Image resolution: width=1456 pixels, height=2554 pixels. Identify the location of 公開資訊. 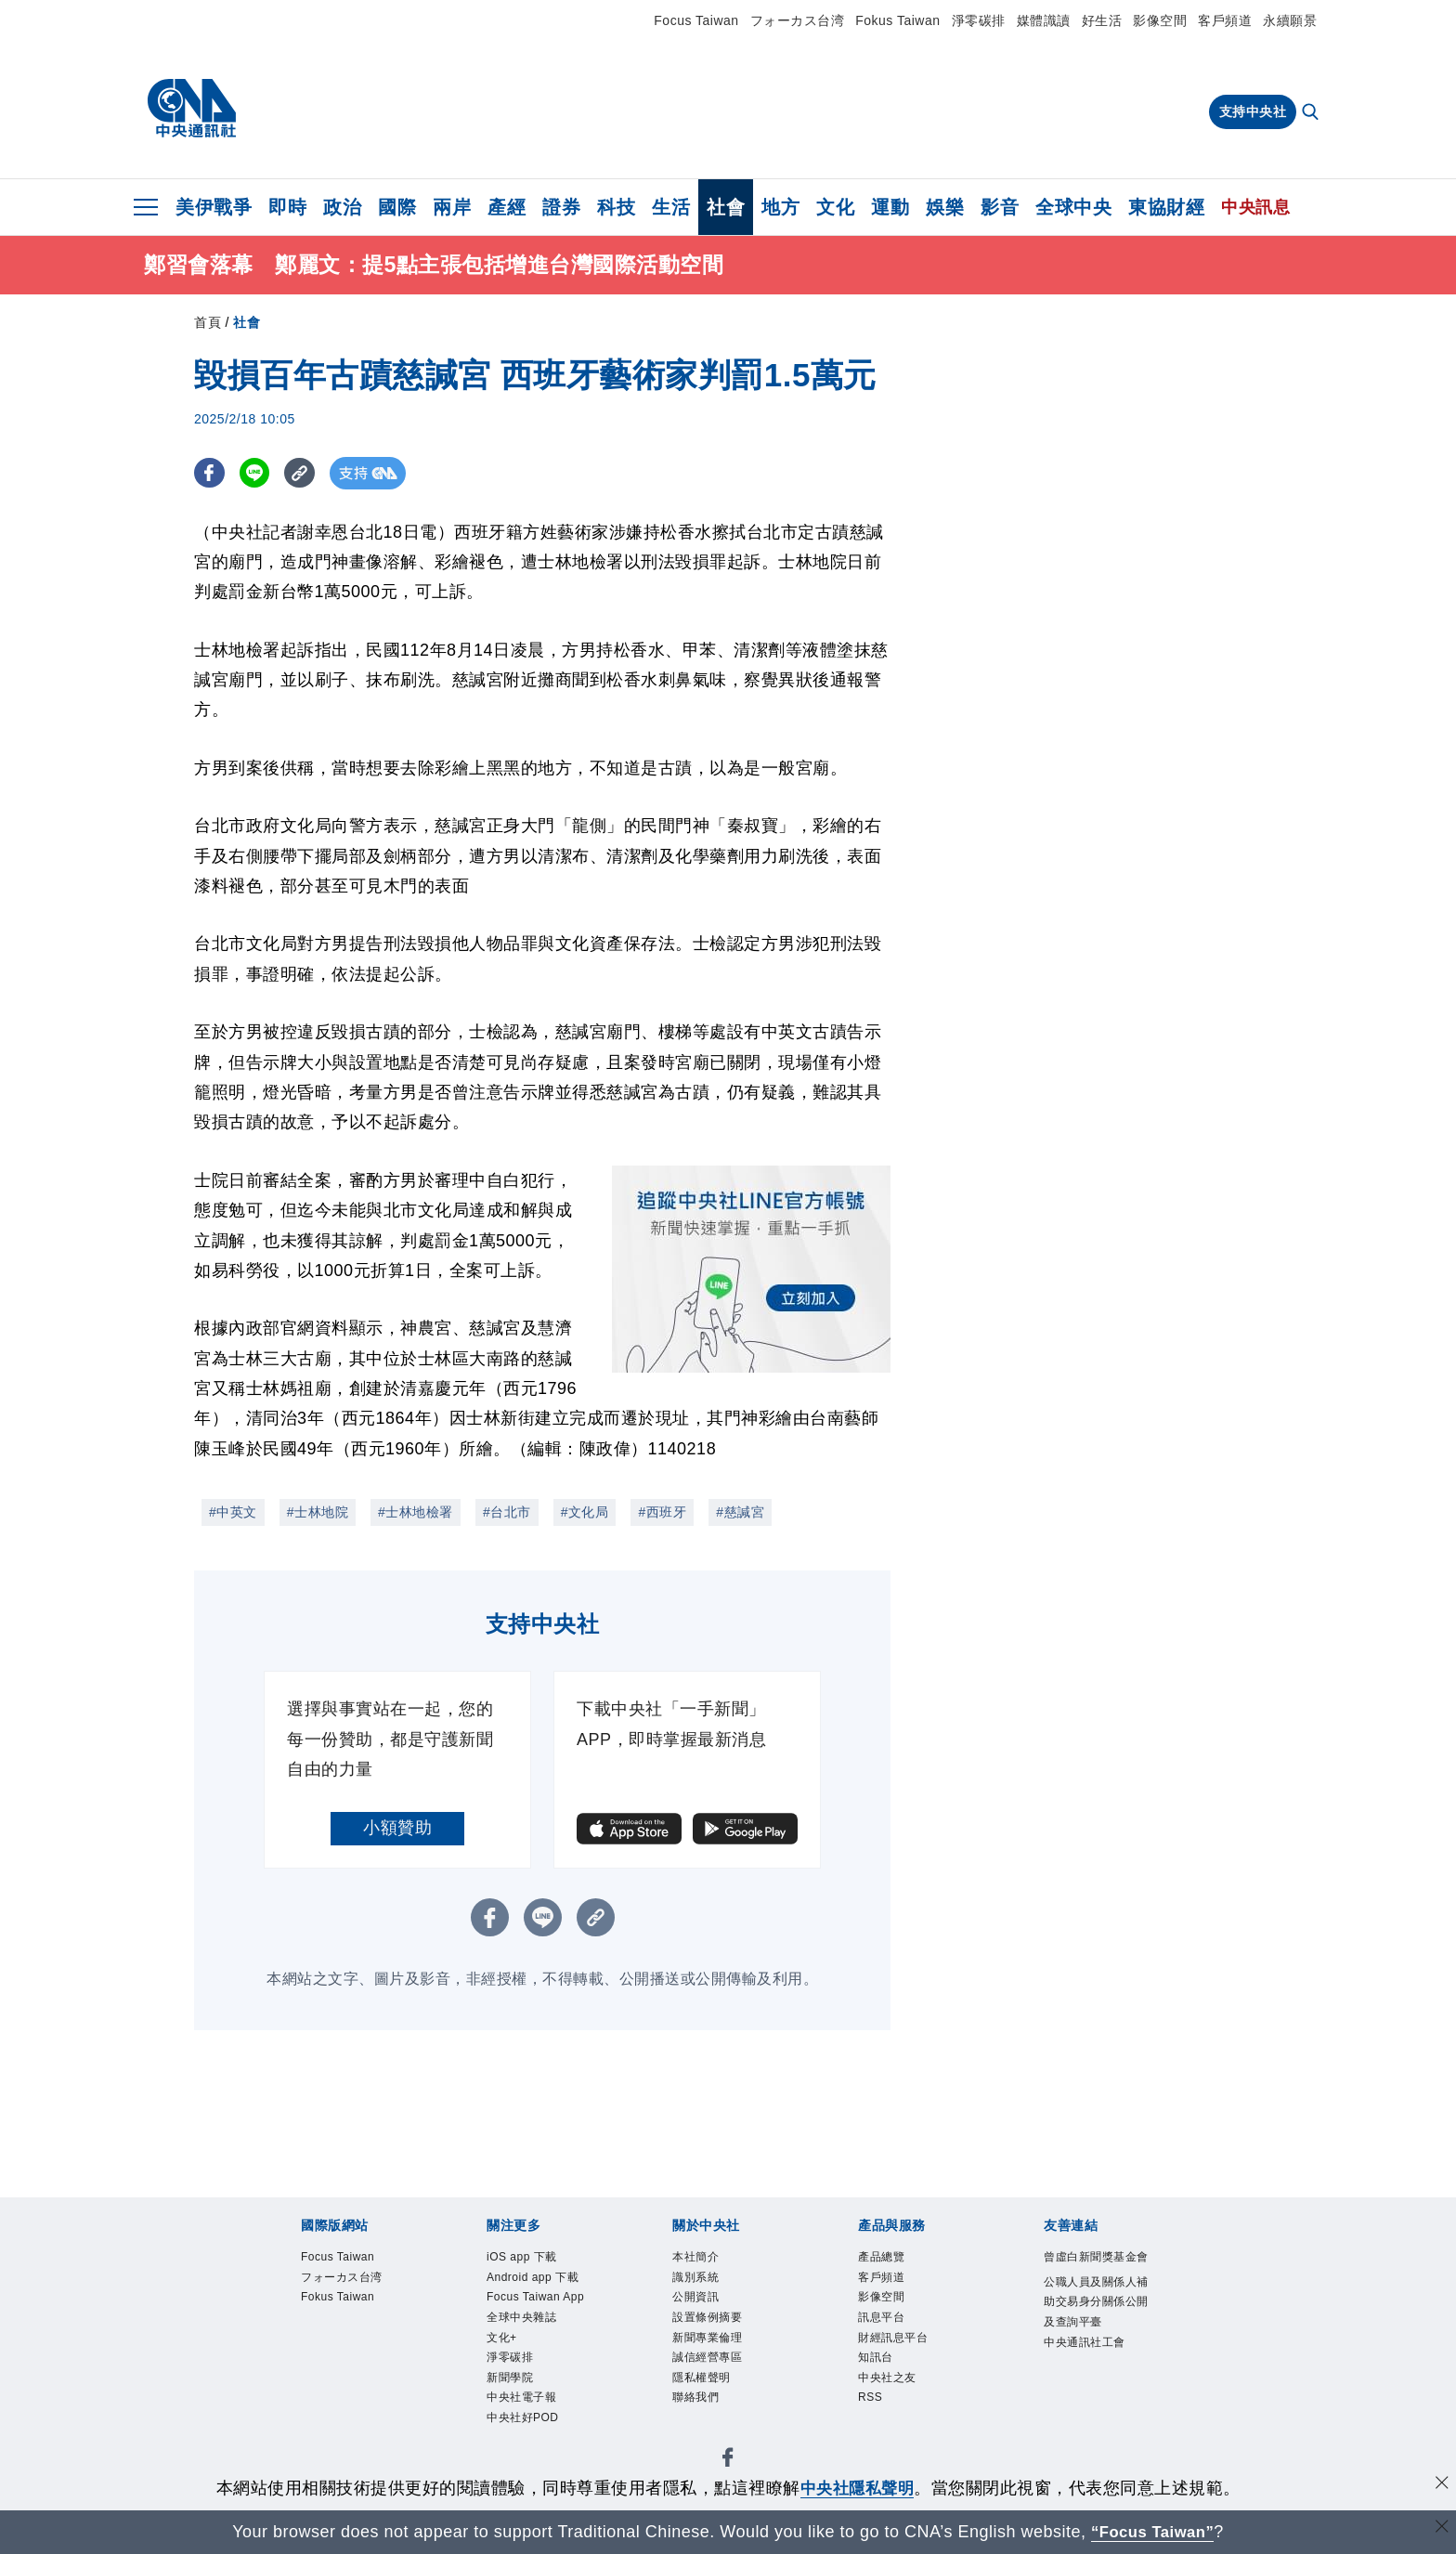
(706, 2309).